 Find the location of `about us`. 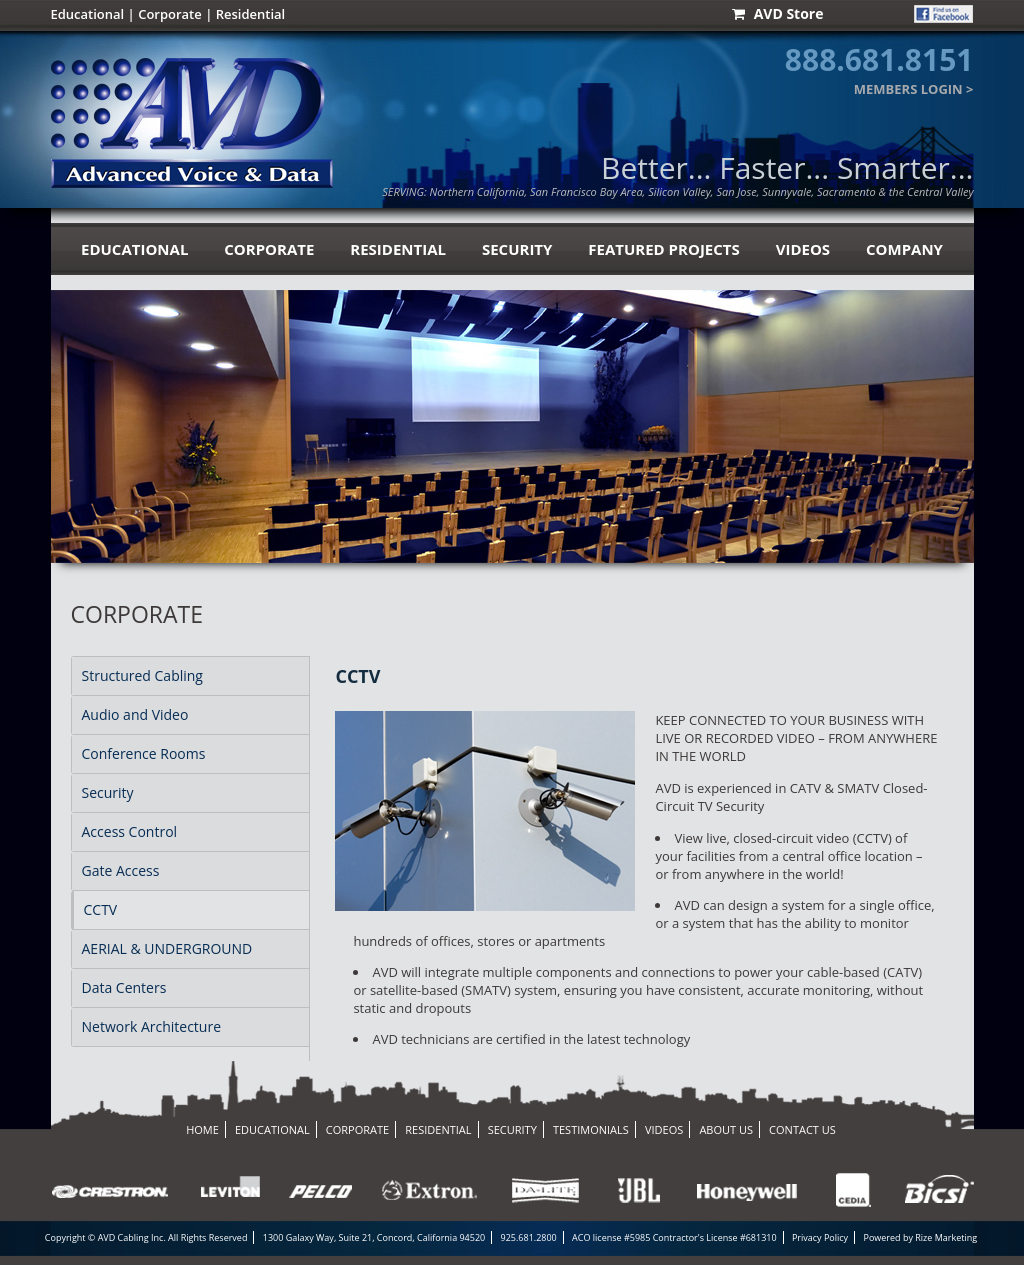

about us is located at coordinates (726, 1129).